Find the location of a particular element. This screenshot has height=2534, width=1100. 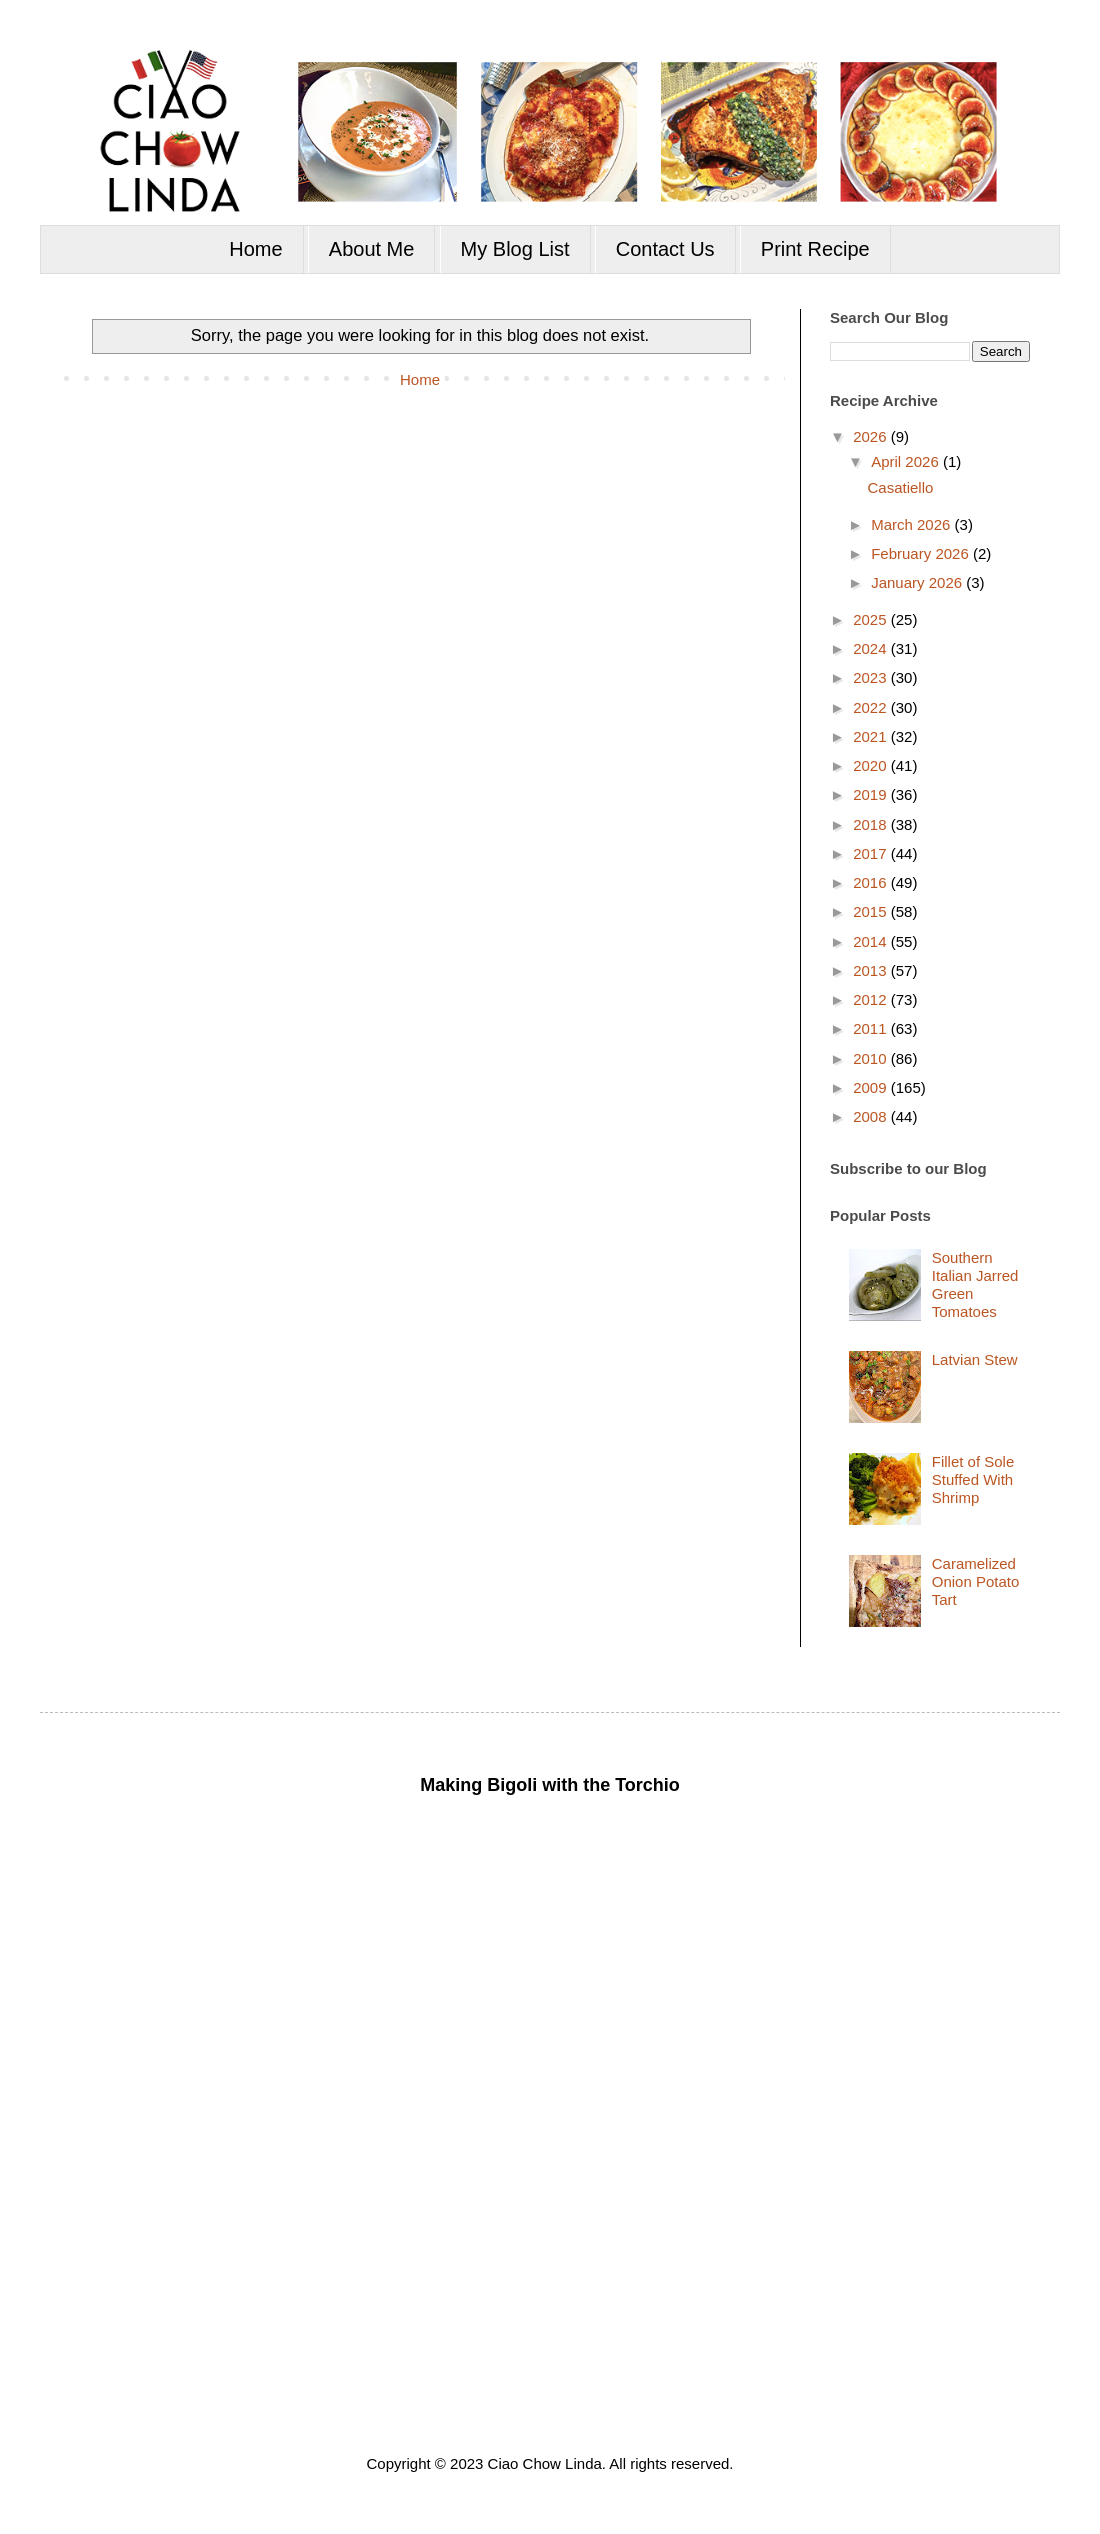

2012 is located at coordinates (872, 999).